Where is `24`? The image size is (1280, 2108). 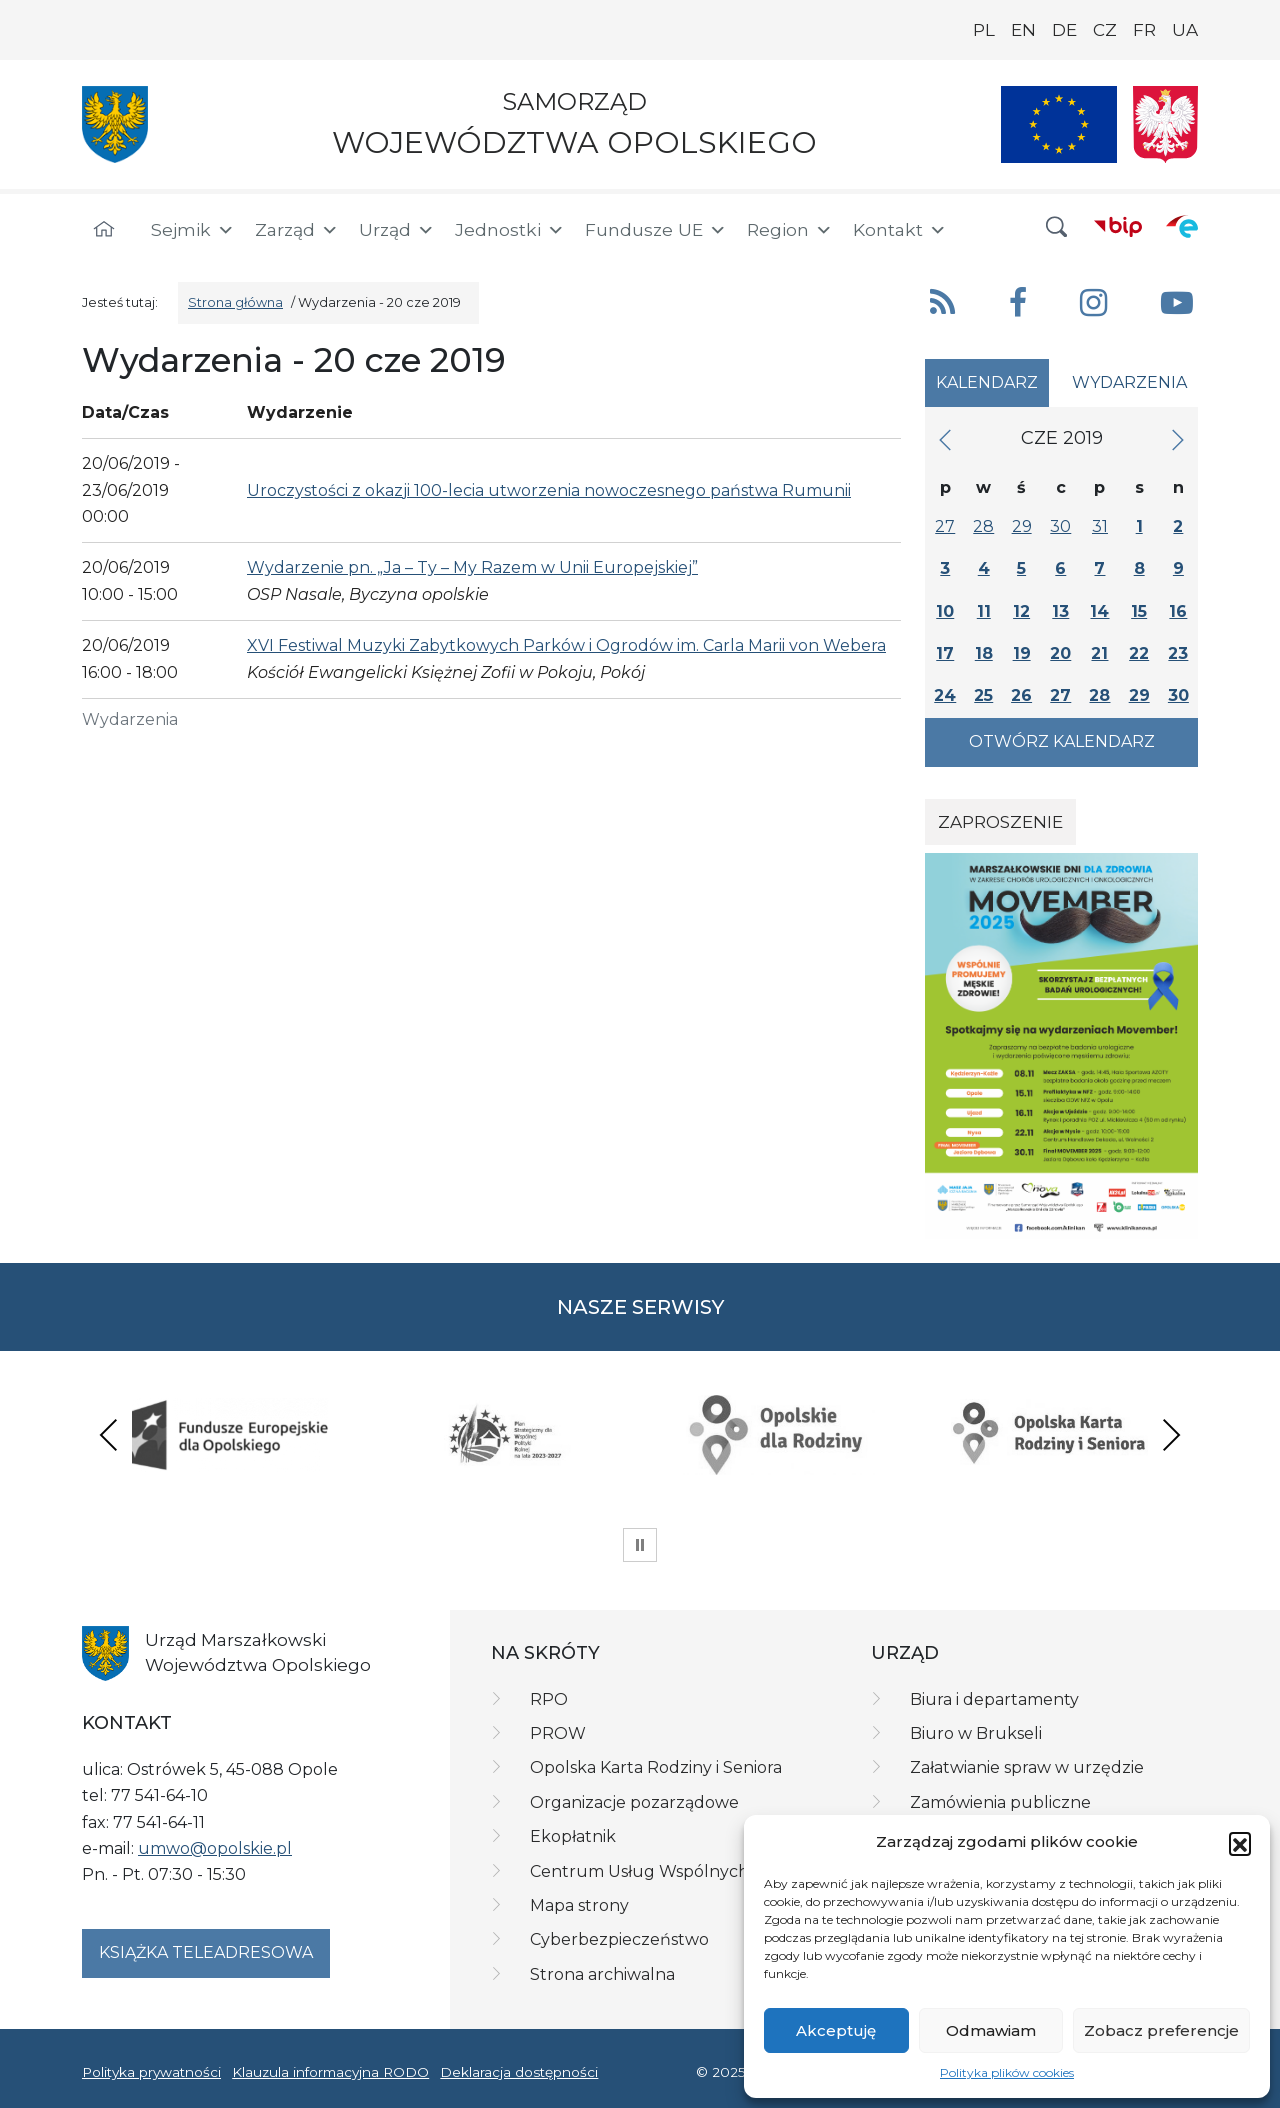 24 is located at coordinates (945, 695).